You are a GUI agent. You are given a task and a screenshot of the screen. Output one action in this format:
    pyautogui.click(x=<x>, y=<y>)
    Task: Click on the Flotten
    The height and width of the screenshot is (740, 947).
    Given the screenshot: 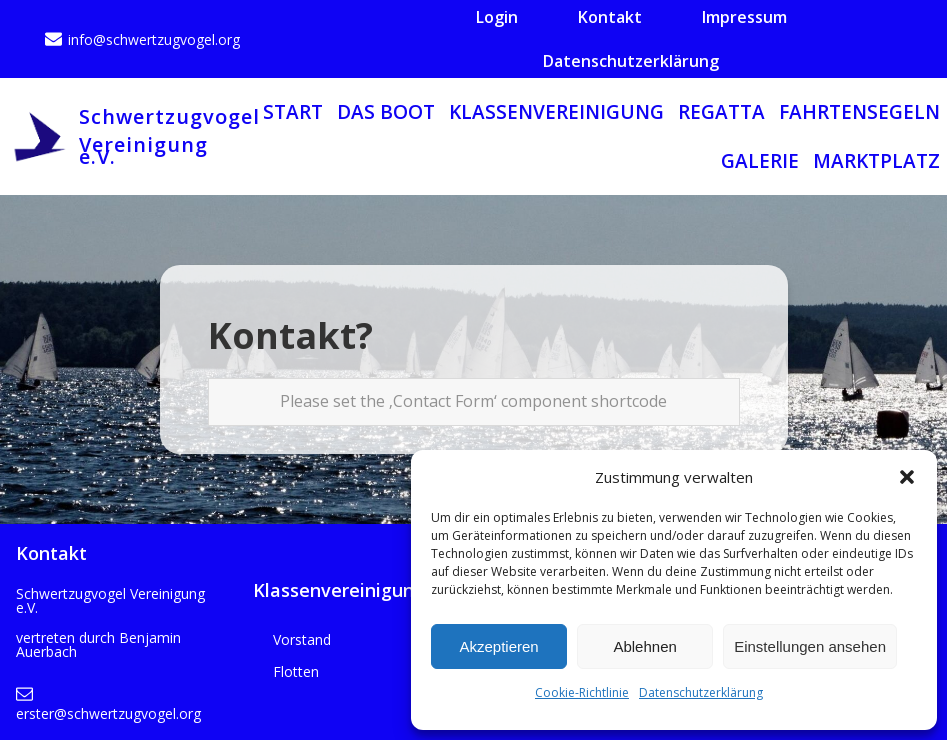 What is the action you would take?
    pyautogui.click(x=296, y=671)
    